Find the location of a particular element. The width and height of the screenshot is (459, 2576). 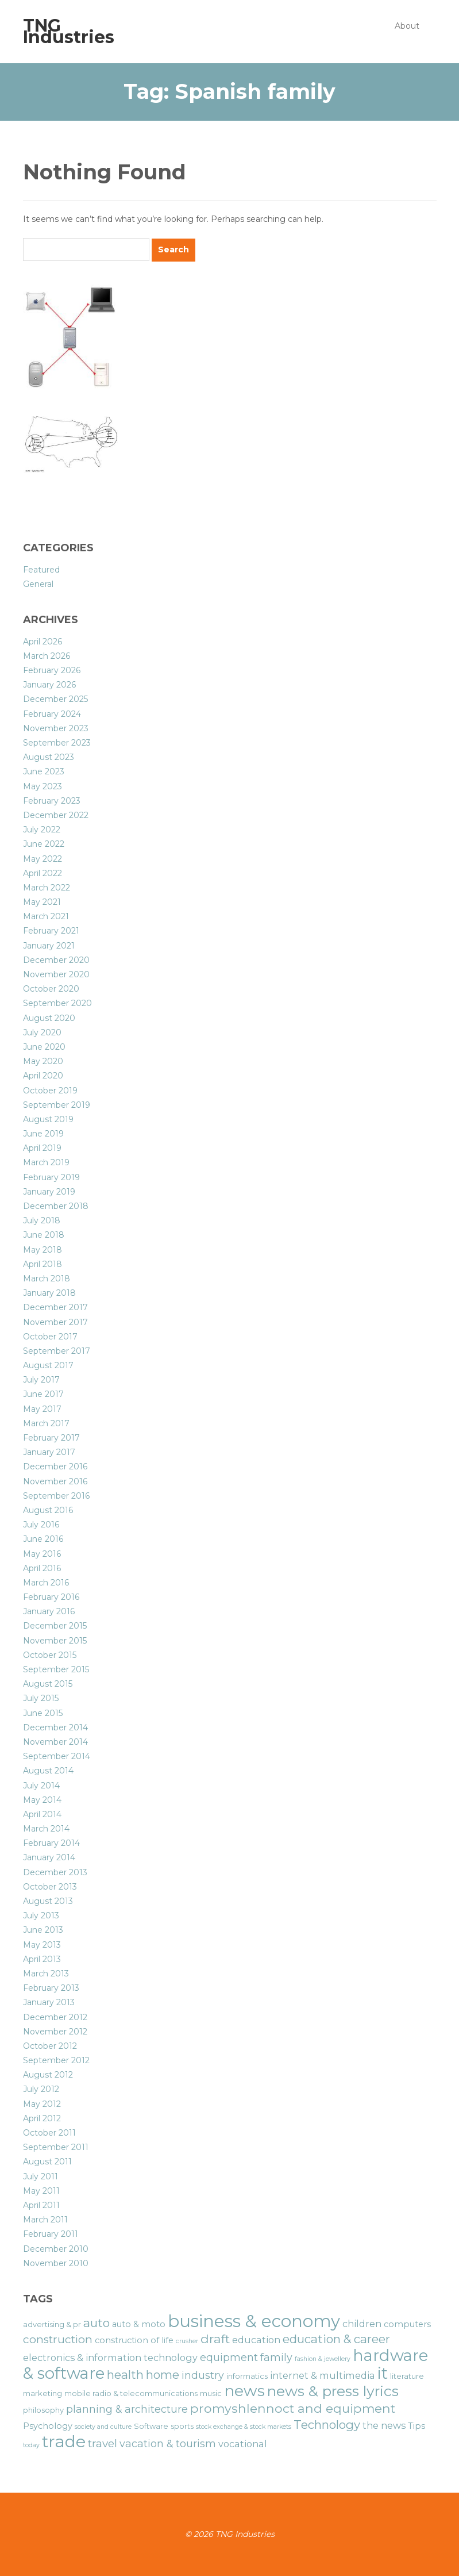

September 2014 is located at coordinates (56, 1756).